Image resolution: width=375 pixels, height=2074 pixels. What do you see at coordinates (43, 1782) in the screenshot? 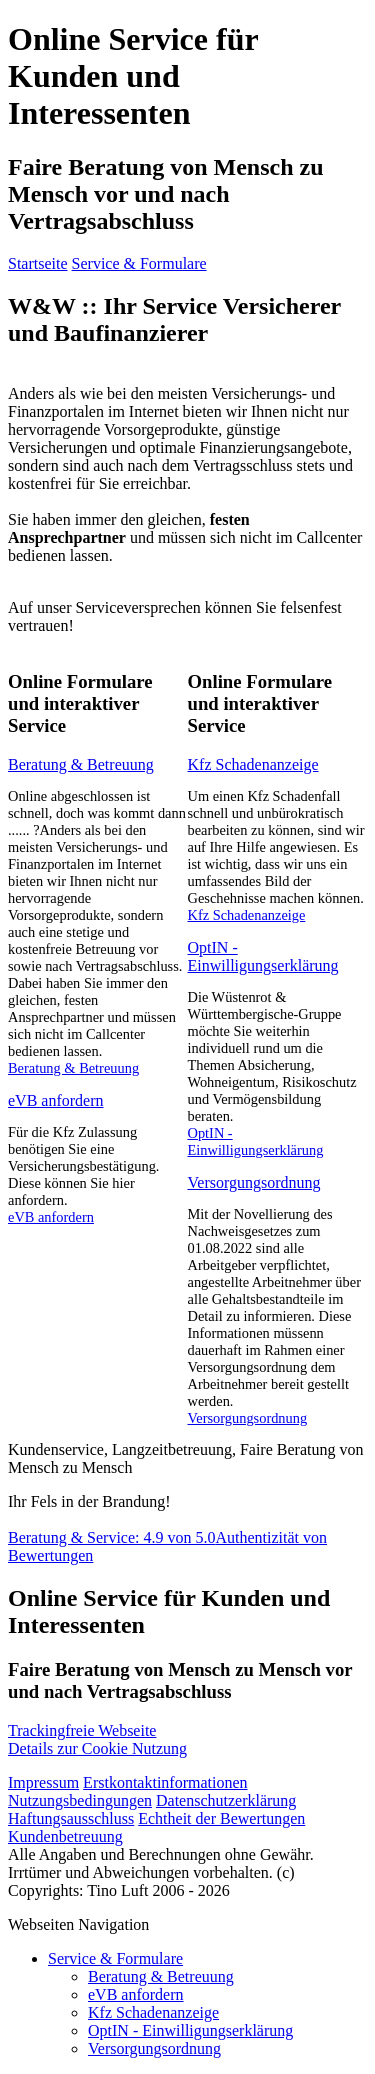
I see `Impressum` at bounding box center [43, 1782].